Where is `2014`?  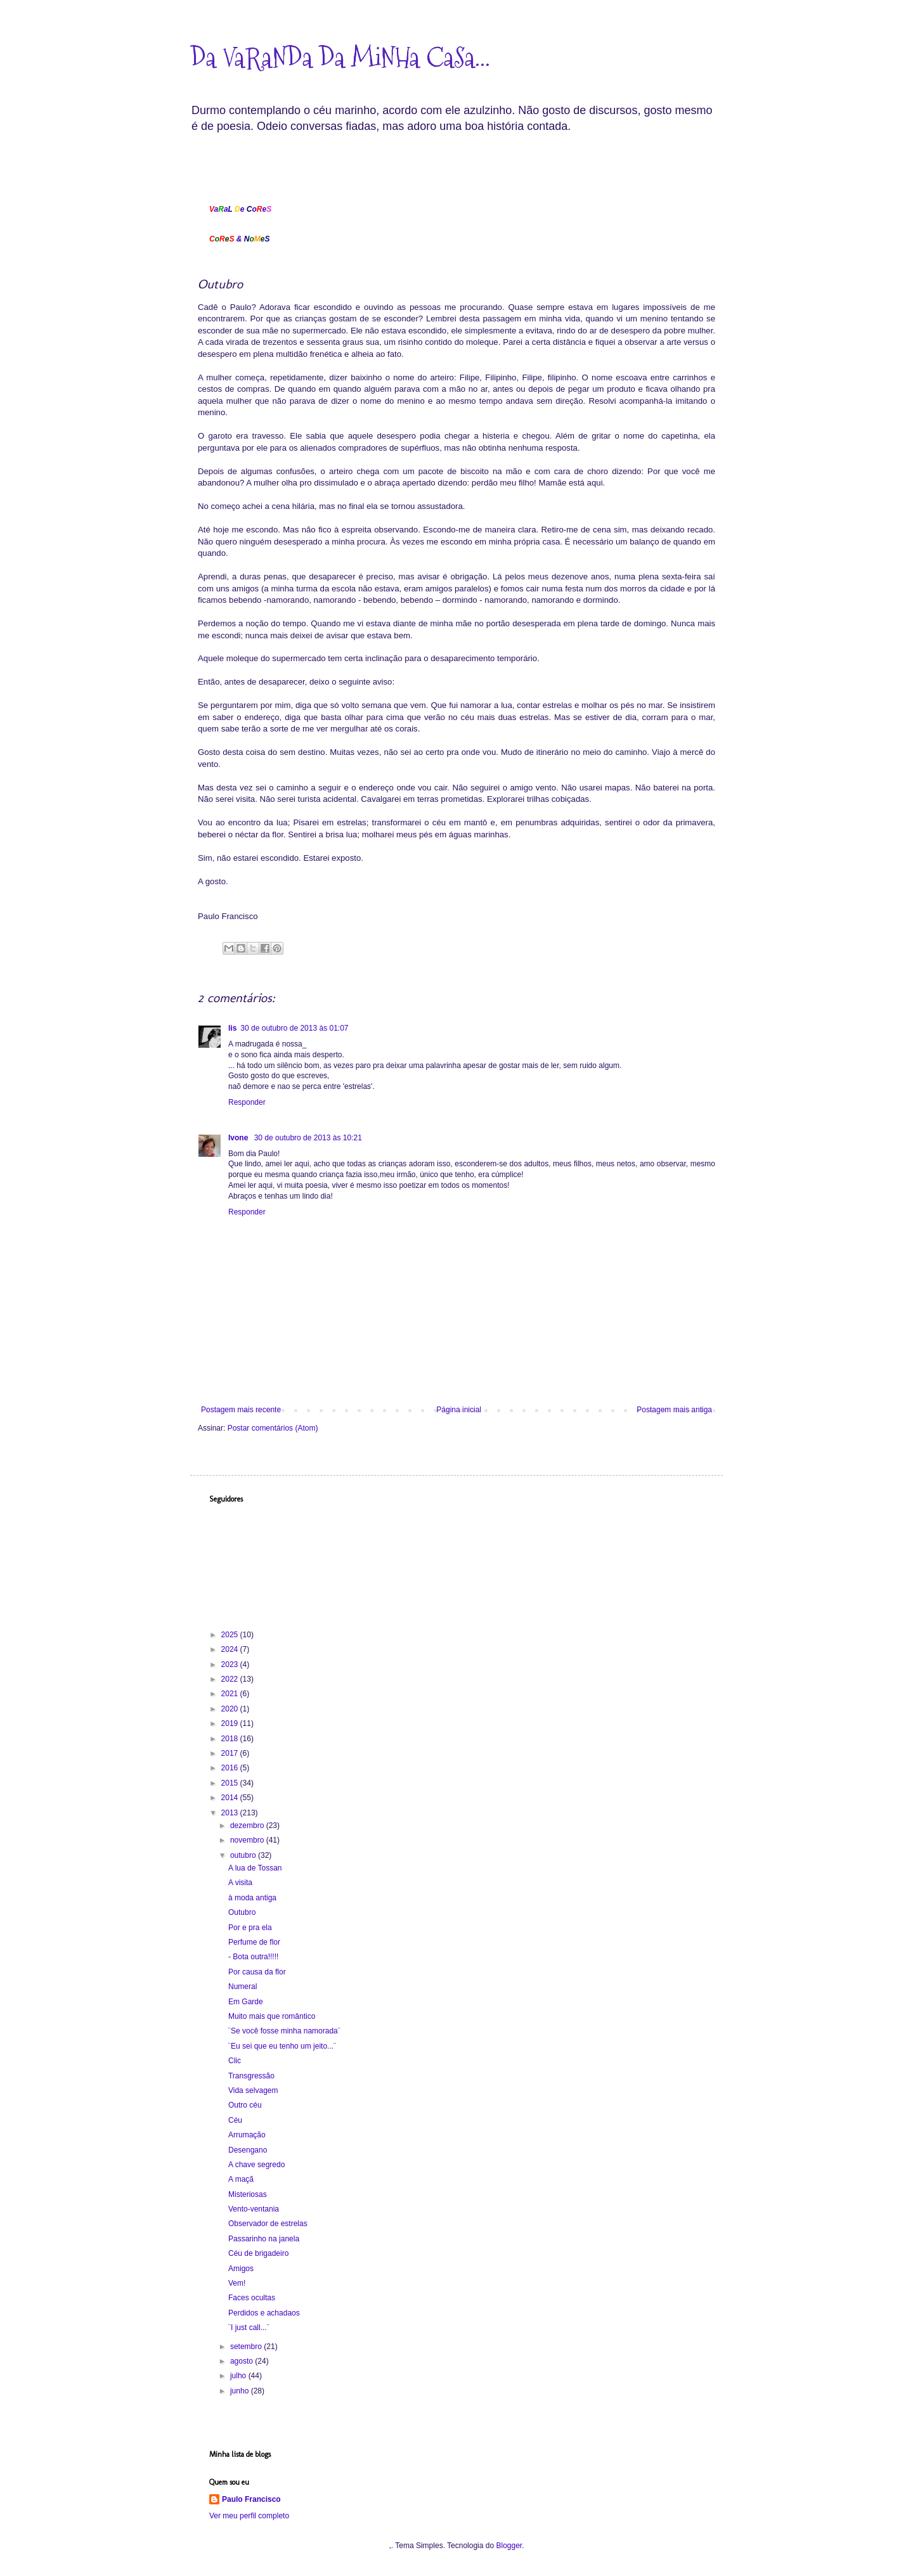 2014 is located at coordinates (230, 1797).